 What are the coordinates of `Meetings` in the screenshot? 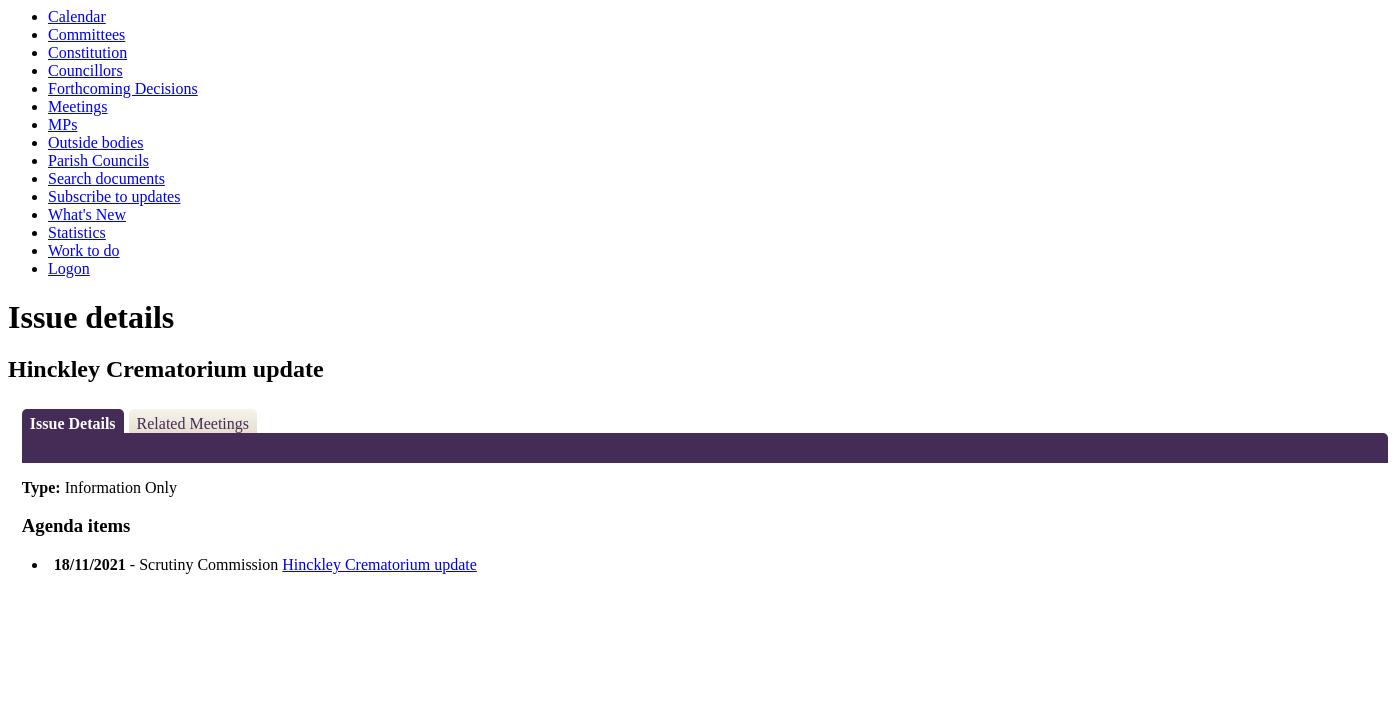 It's located at (78, 106).